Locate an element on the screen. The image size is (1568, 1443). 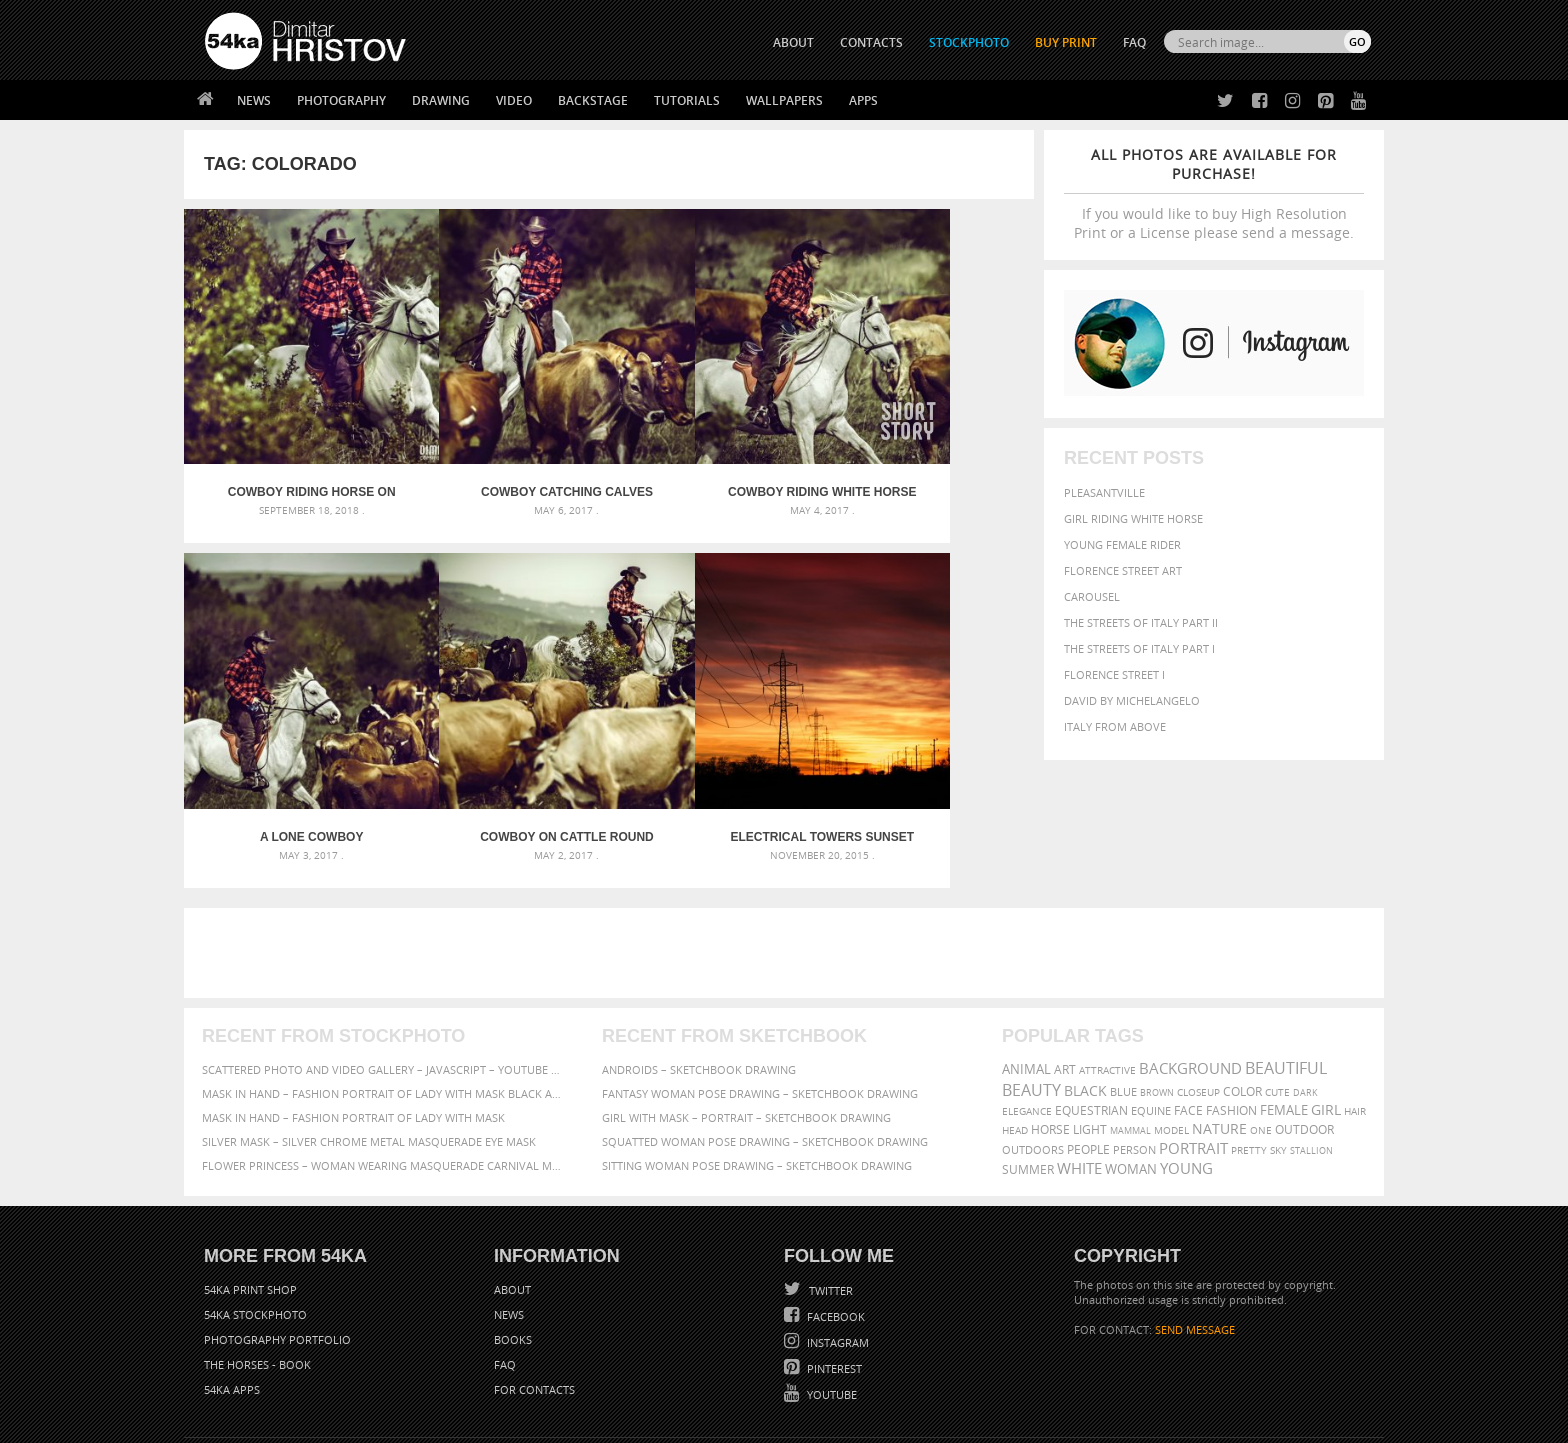
54ka Print Shop is located at coordinates (250, 1203).